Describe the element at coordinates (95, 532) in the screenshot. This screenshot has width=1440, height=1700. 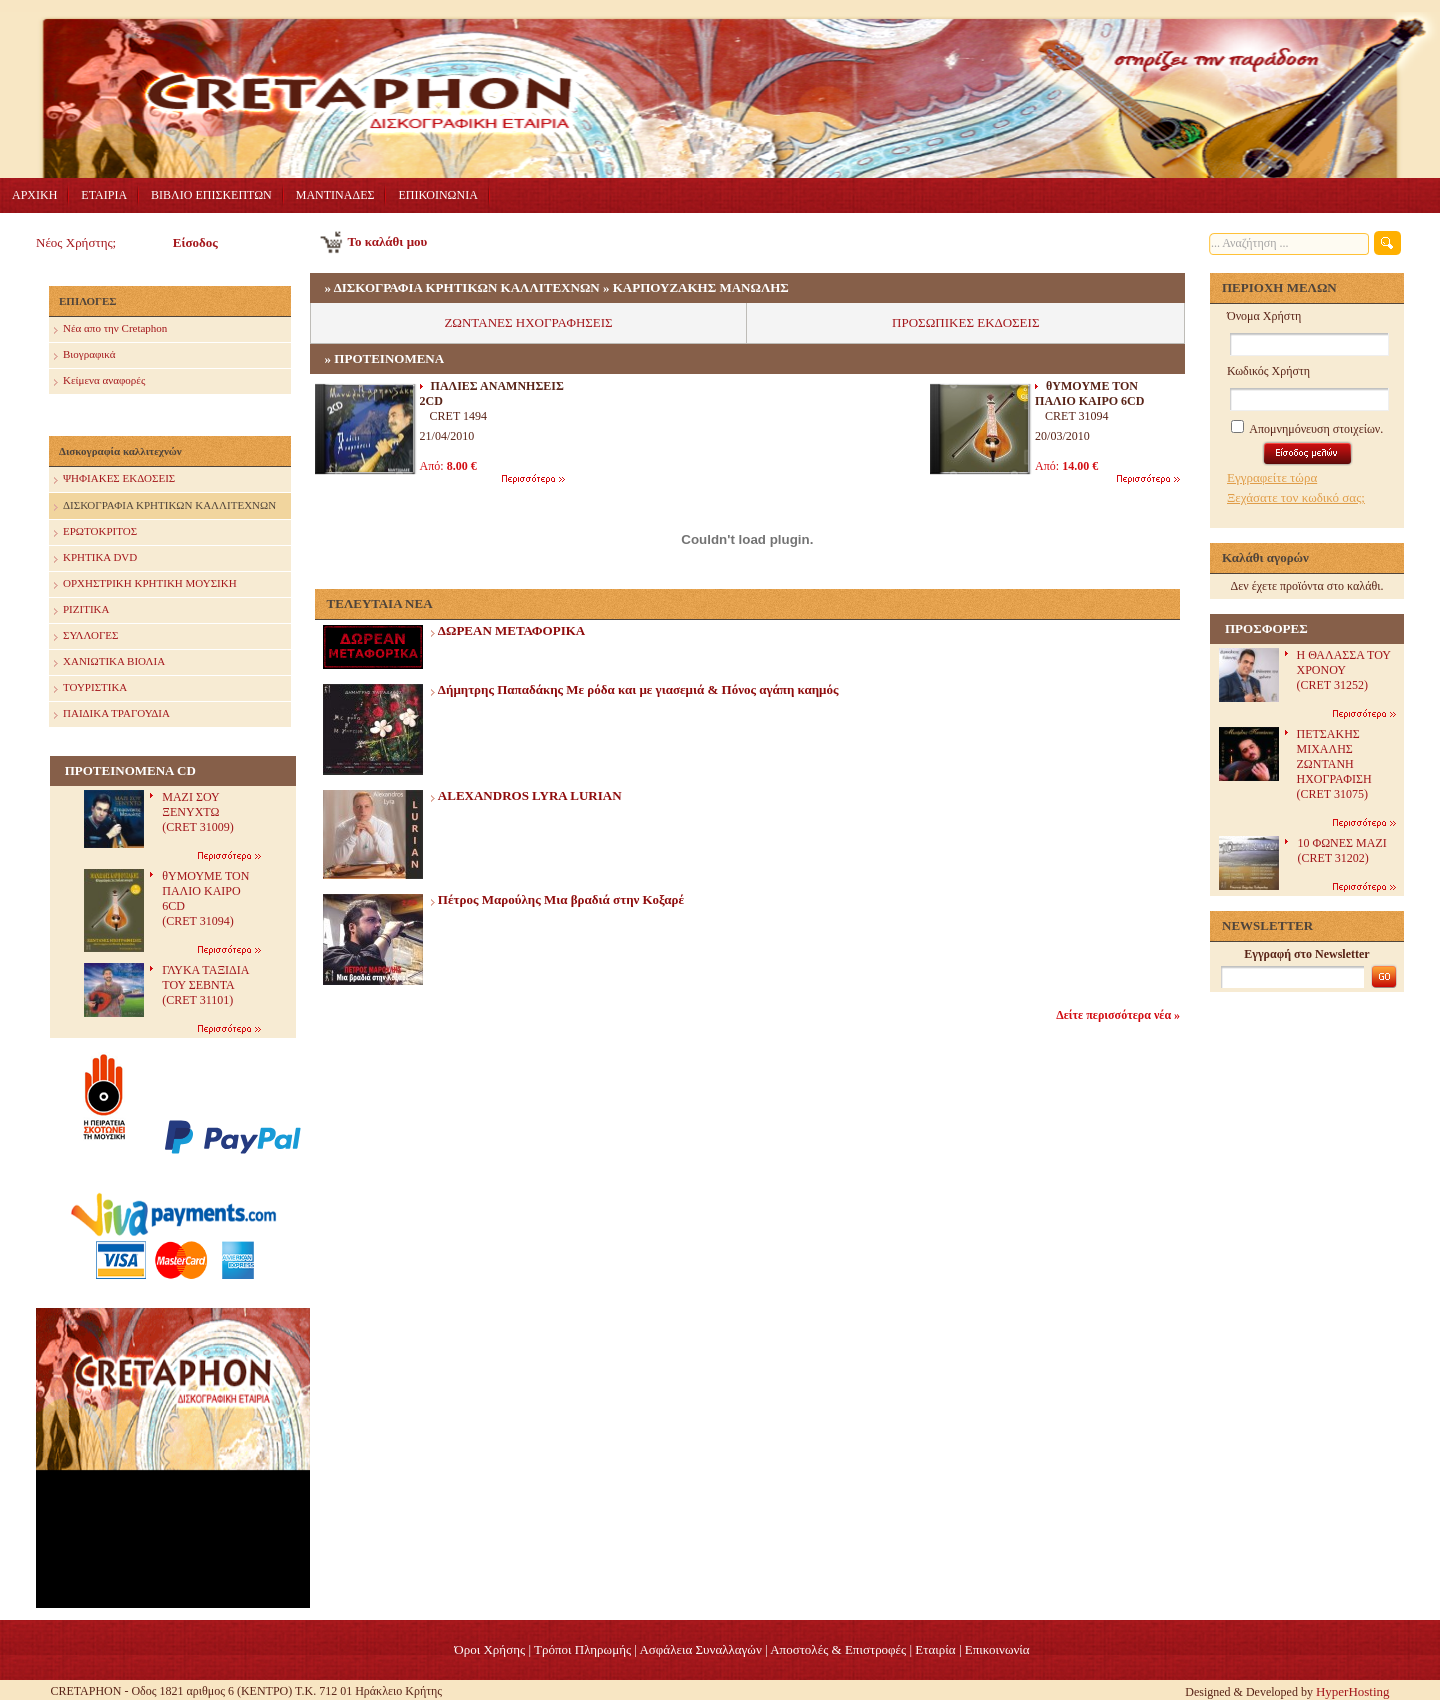
I see `ΕΡΩΤΟΚΡΙΤΟΣ` at that location.